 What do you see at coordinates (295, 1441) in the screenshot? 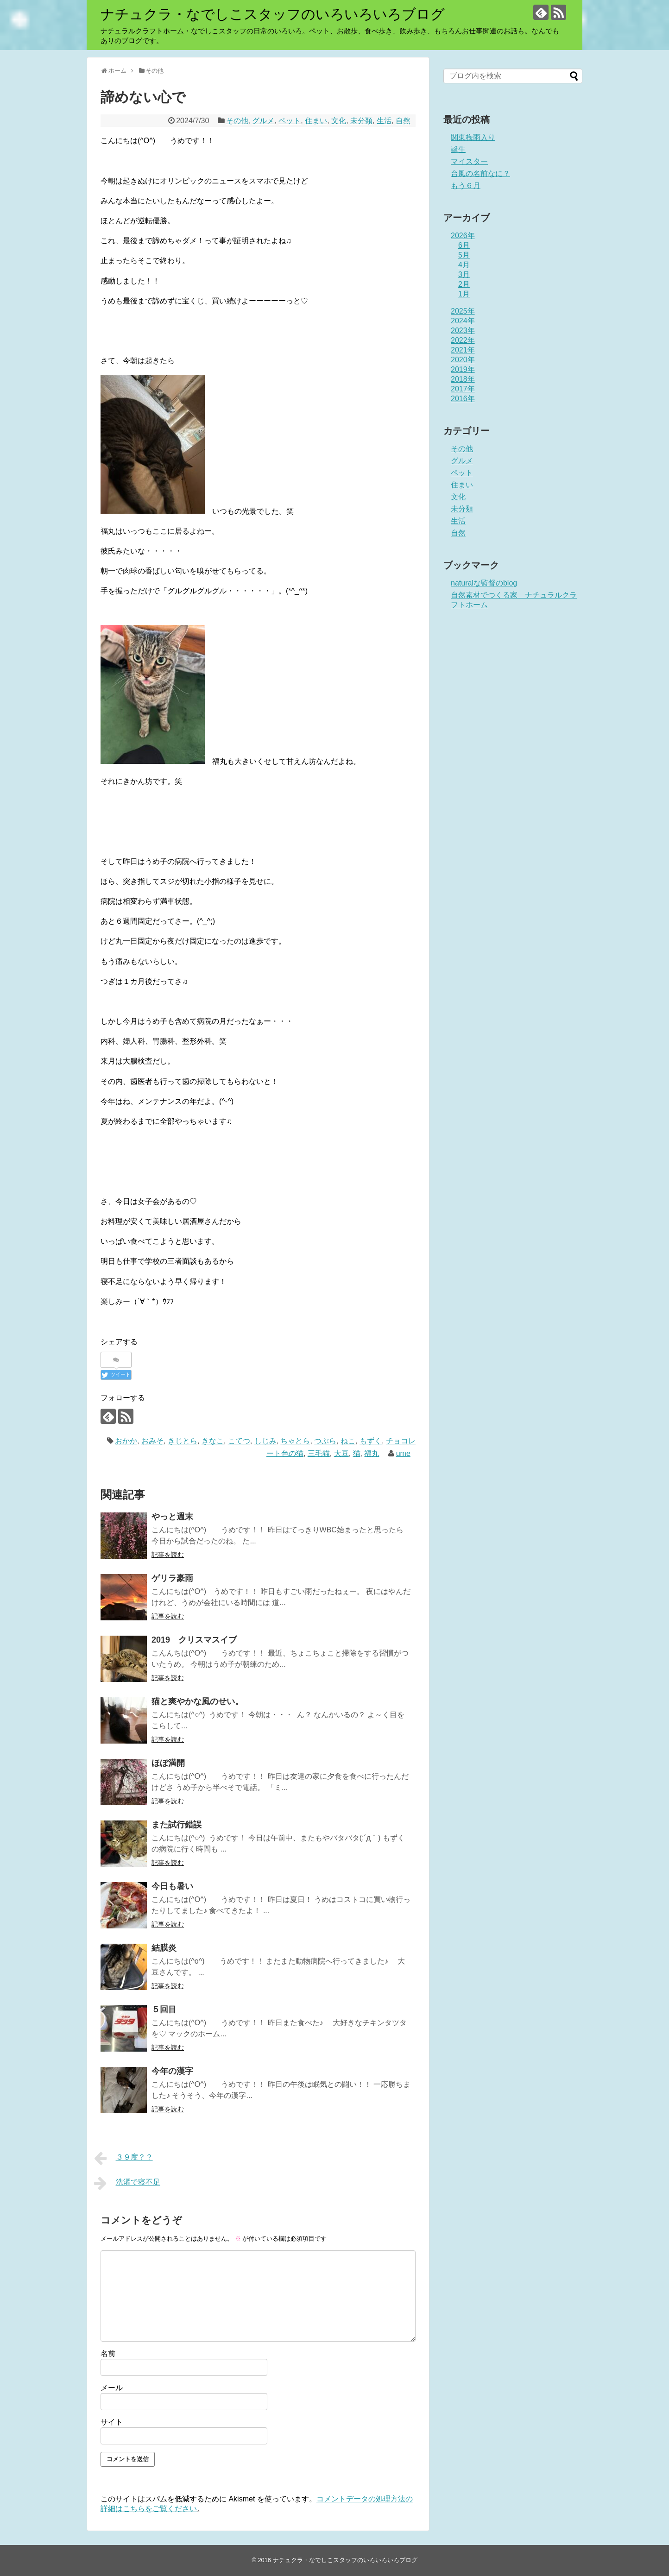
I see `ちゃとら` at bounding box center [295, 1441].